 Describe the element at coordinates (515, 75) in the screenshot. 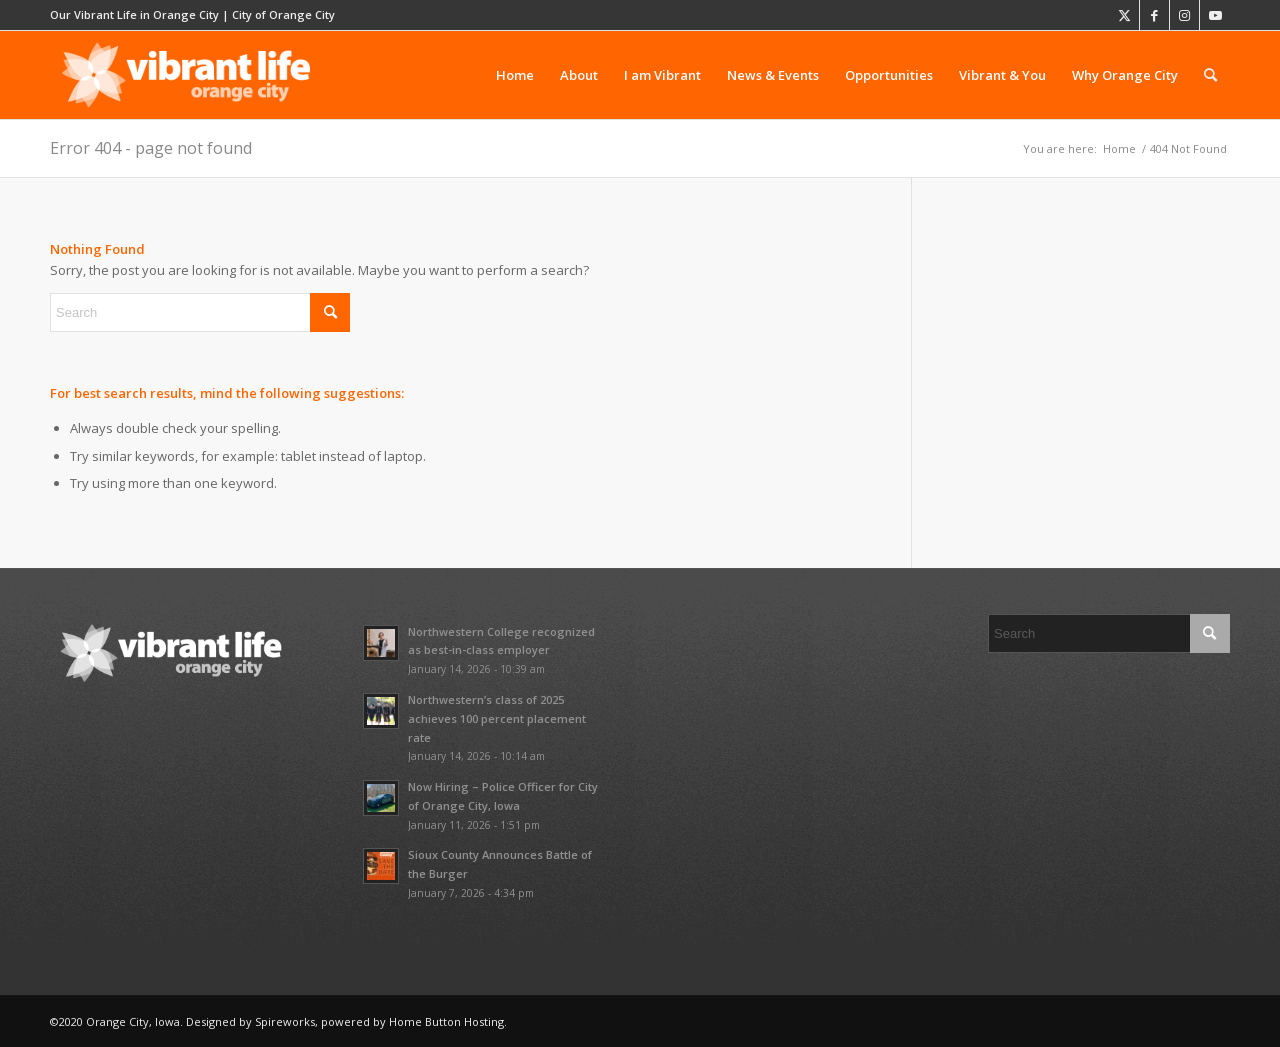

I see `[menuitem]` at that location.